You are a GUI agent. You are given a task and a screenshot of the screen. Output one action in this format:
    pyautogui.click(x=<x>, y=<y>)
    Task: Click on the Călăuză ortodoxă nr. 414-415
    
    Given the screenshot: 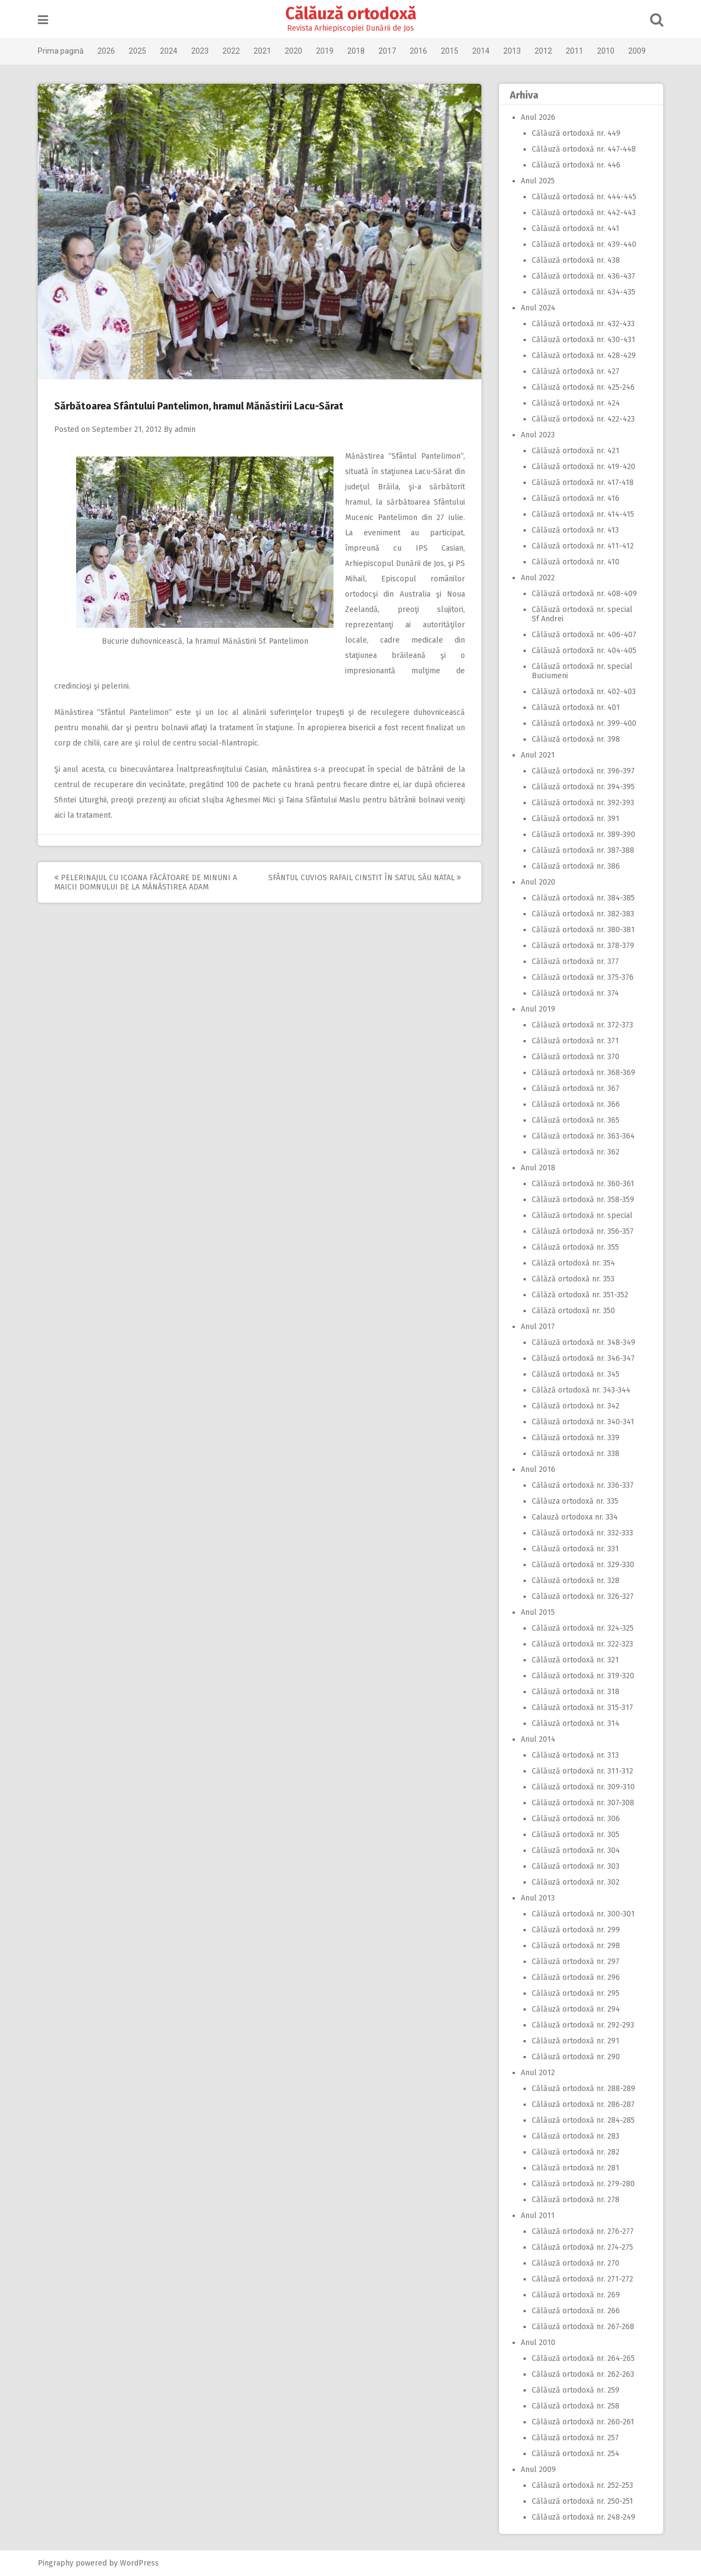 What is the action you would take?
    pyautogui.click(x=583, y=514)
    